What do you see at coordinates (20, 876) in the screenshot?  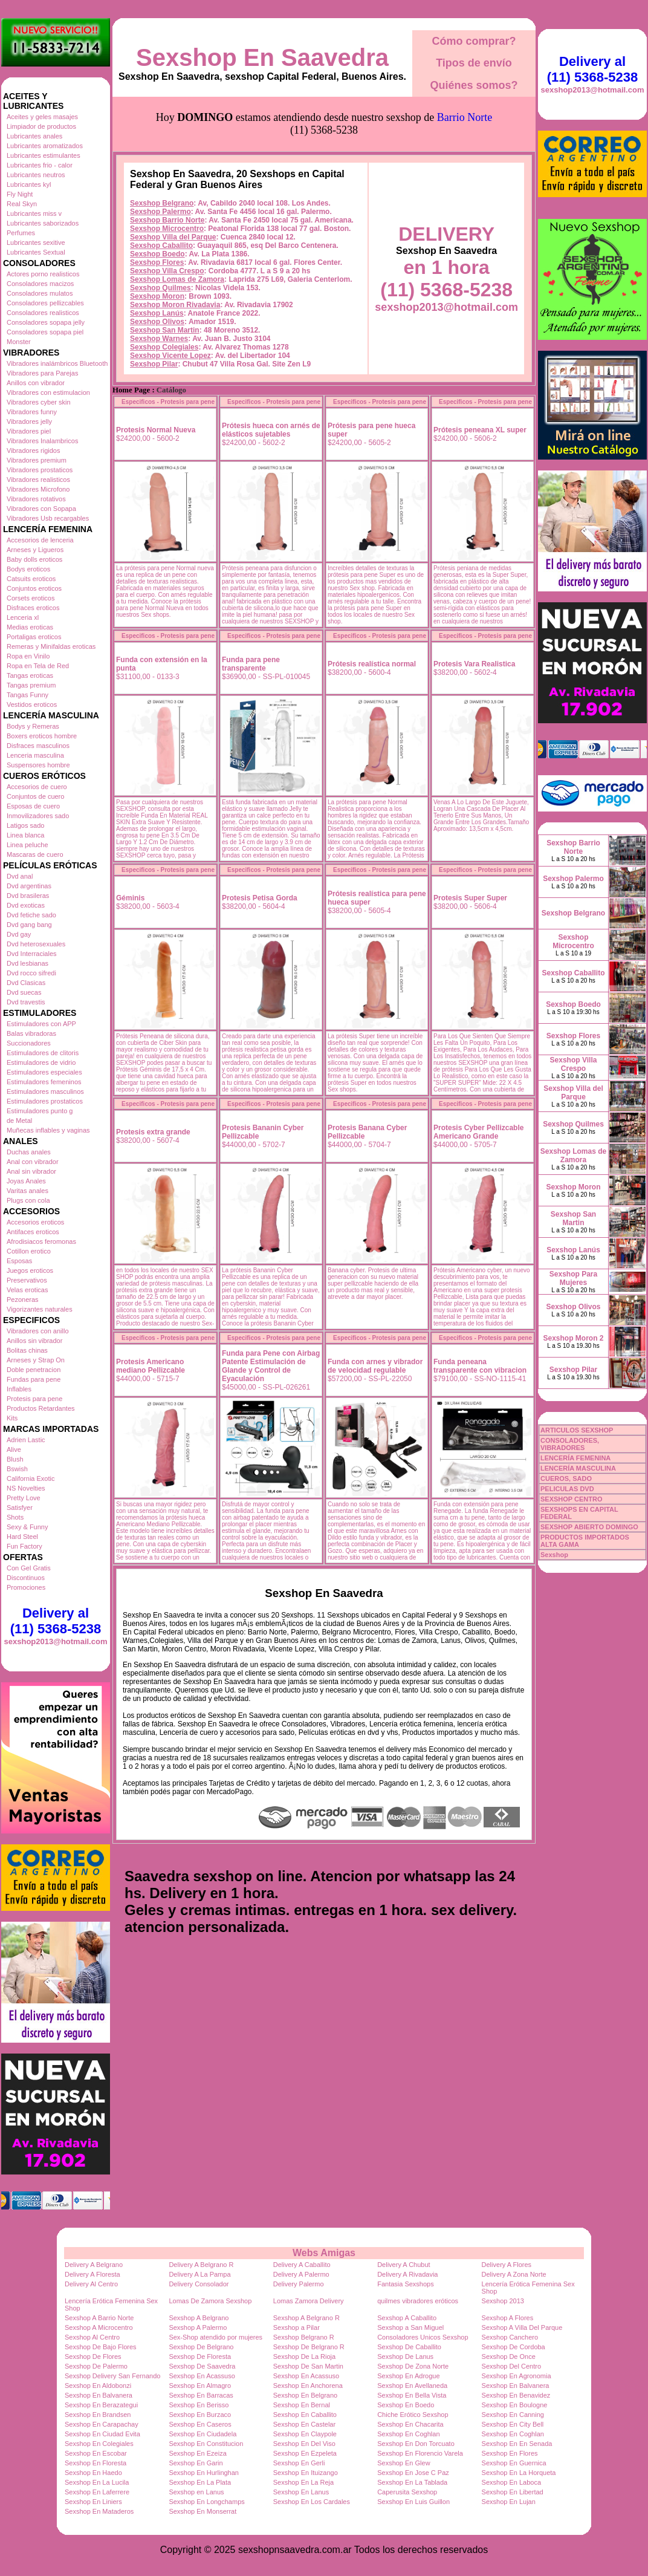 I see `Dvd anal` at bounding box center [20, 876].